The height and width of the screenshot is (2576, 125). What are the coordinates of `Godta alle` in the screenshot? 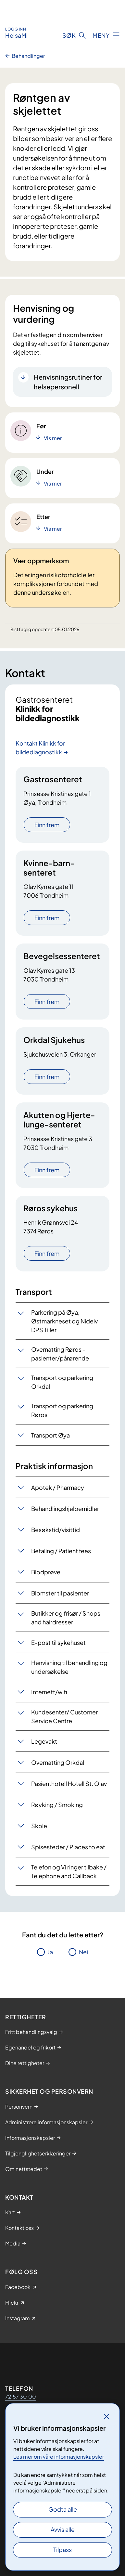 It's located at (62, 2509).